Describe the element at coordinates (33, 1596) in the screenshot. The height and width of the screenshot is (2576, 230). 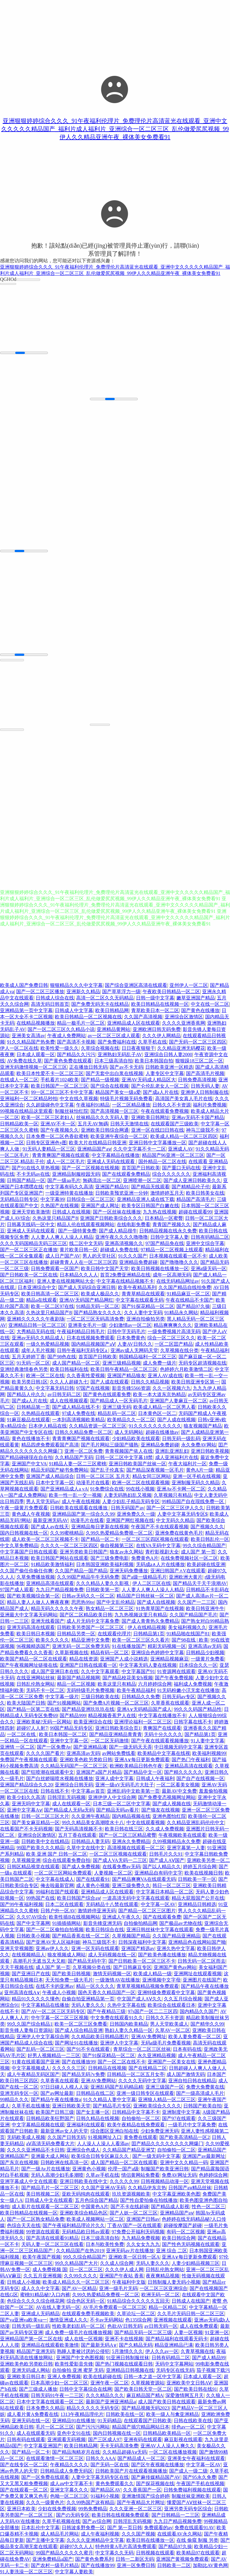
I see `国产欧美视频综合第一区` at that location.